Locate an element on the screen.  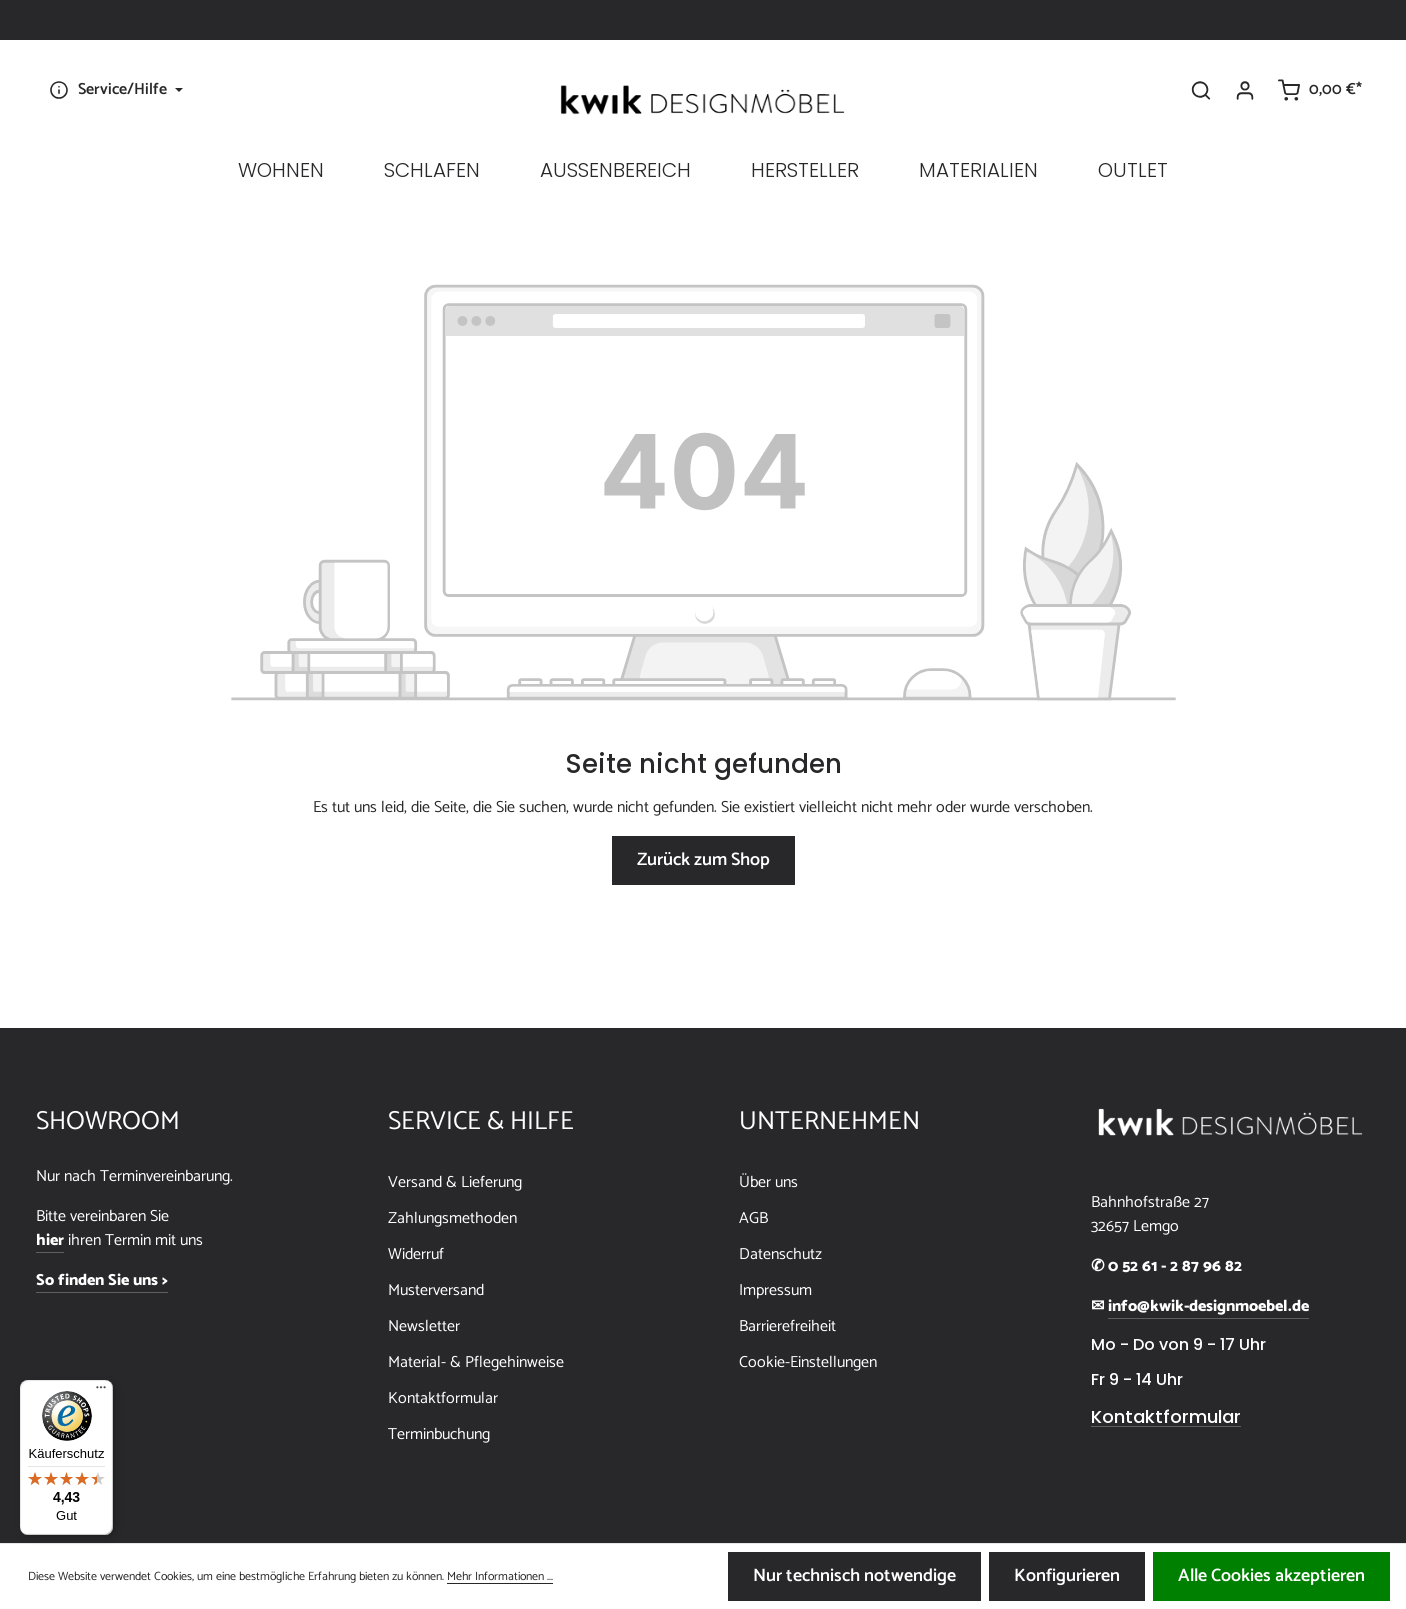
Terminbuchung is located at coordinates (439, 1434).